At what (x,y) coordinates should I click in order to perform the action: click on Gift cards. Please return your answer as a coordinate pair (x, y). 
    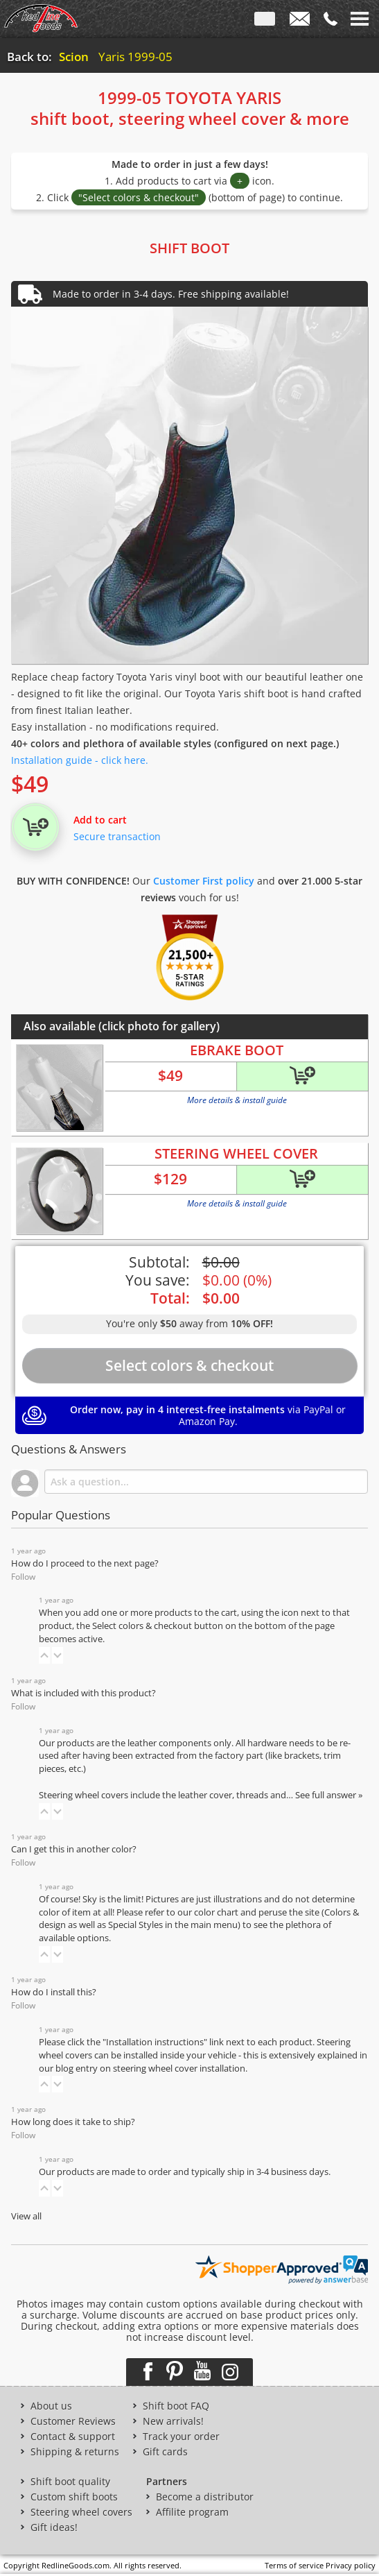
    Looking at the image, I should click on (165, 2452).